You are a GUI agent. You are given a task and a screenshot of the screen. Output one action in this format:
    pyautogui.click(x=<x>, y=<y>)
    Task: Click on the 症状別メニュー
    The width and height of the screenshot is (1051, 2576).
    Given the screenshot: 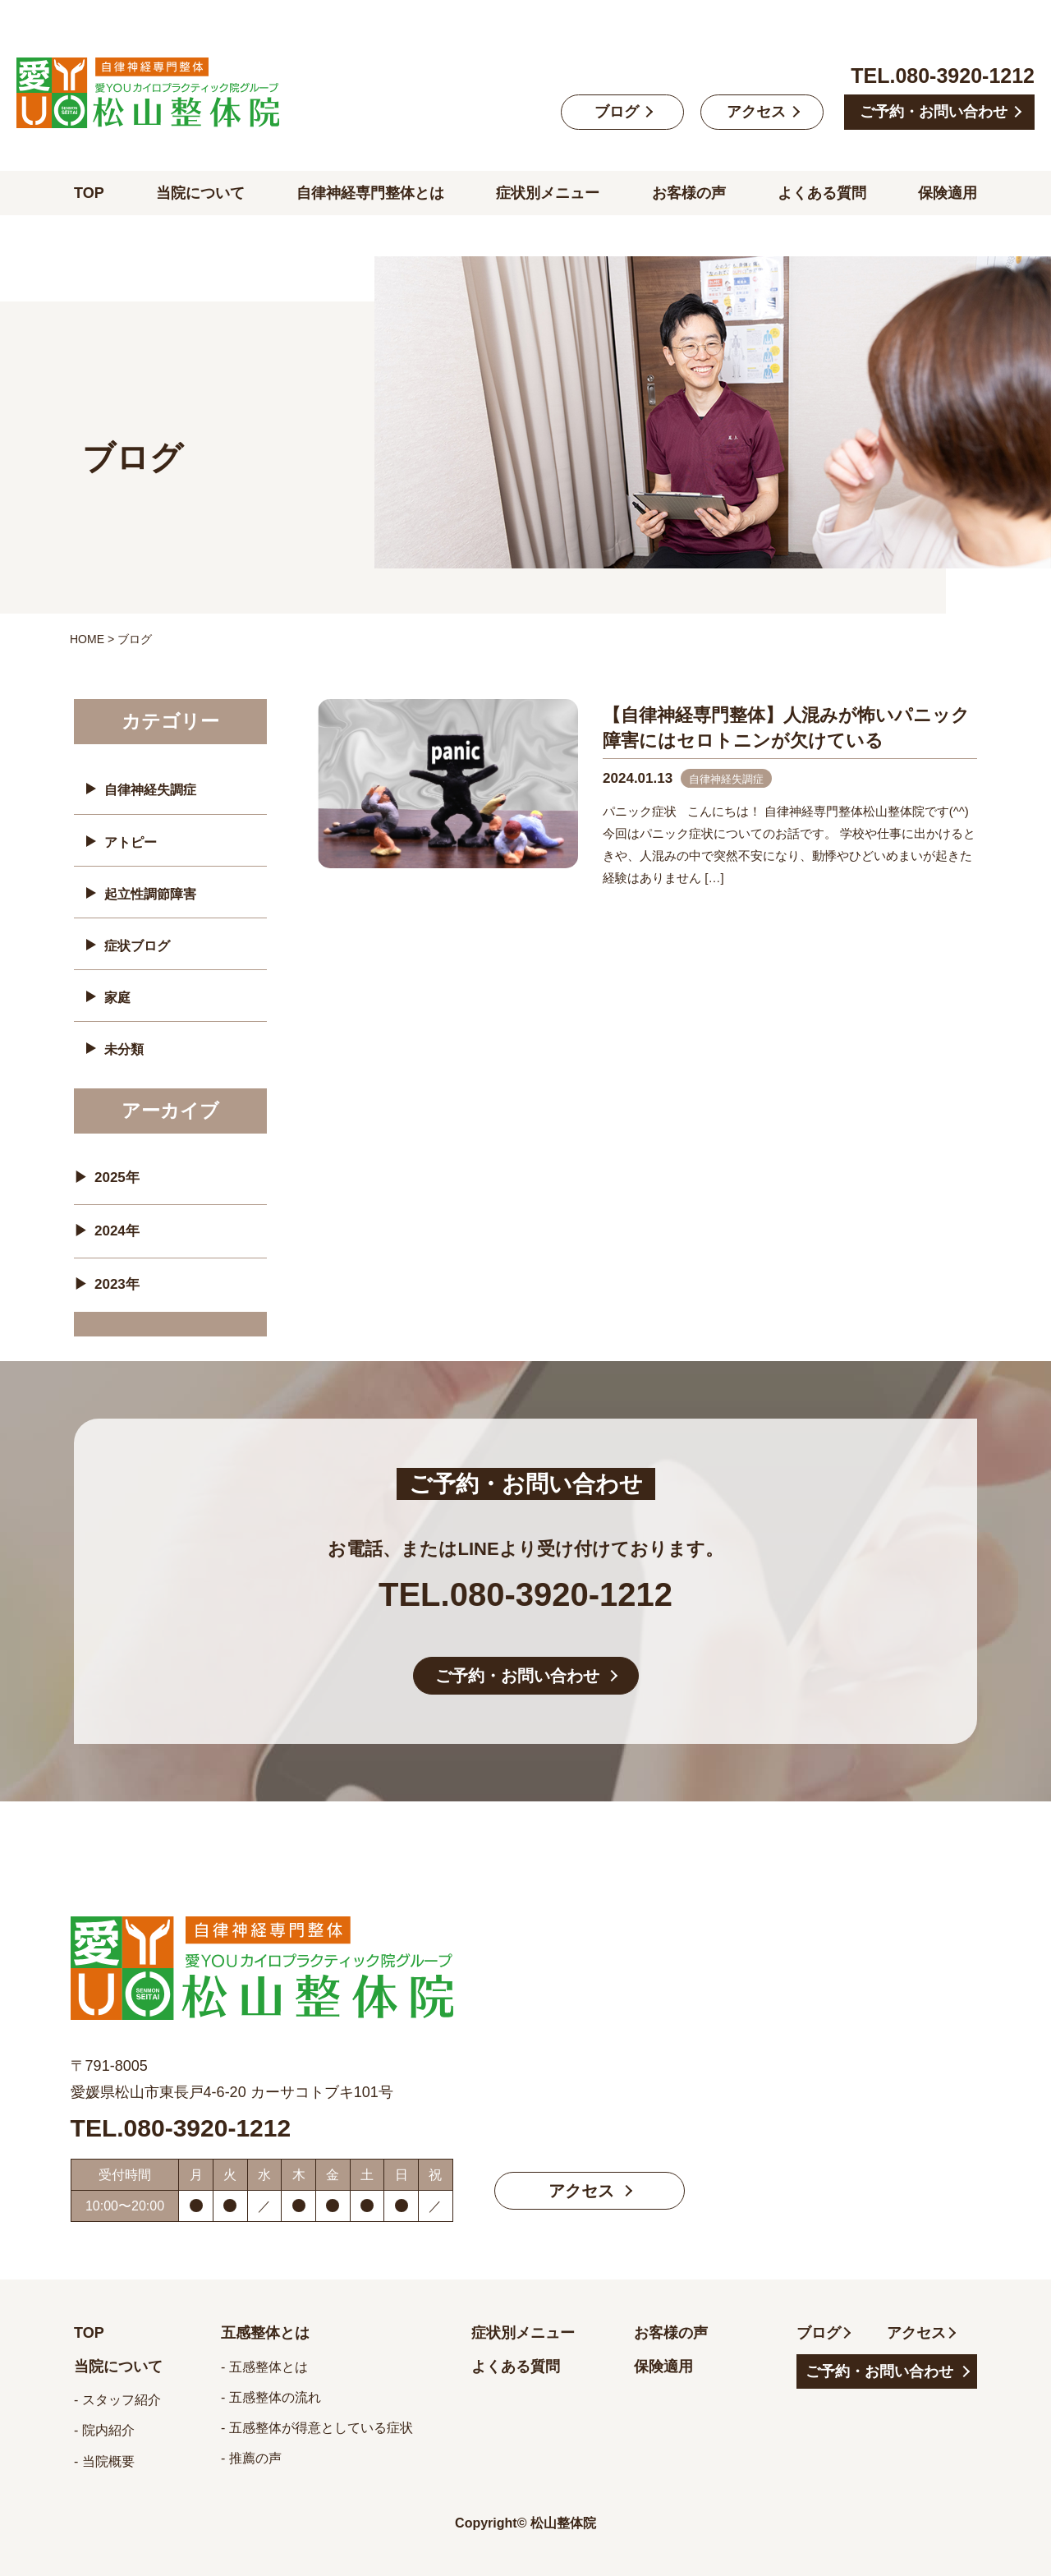 What is the action you would take?
    pyautogui.click(x=547, y=193)
    